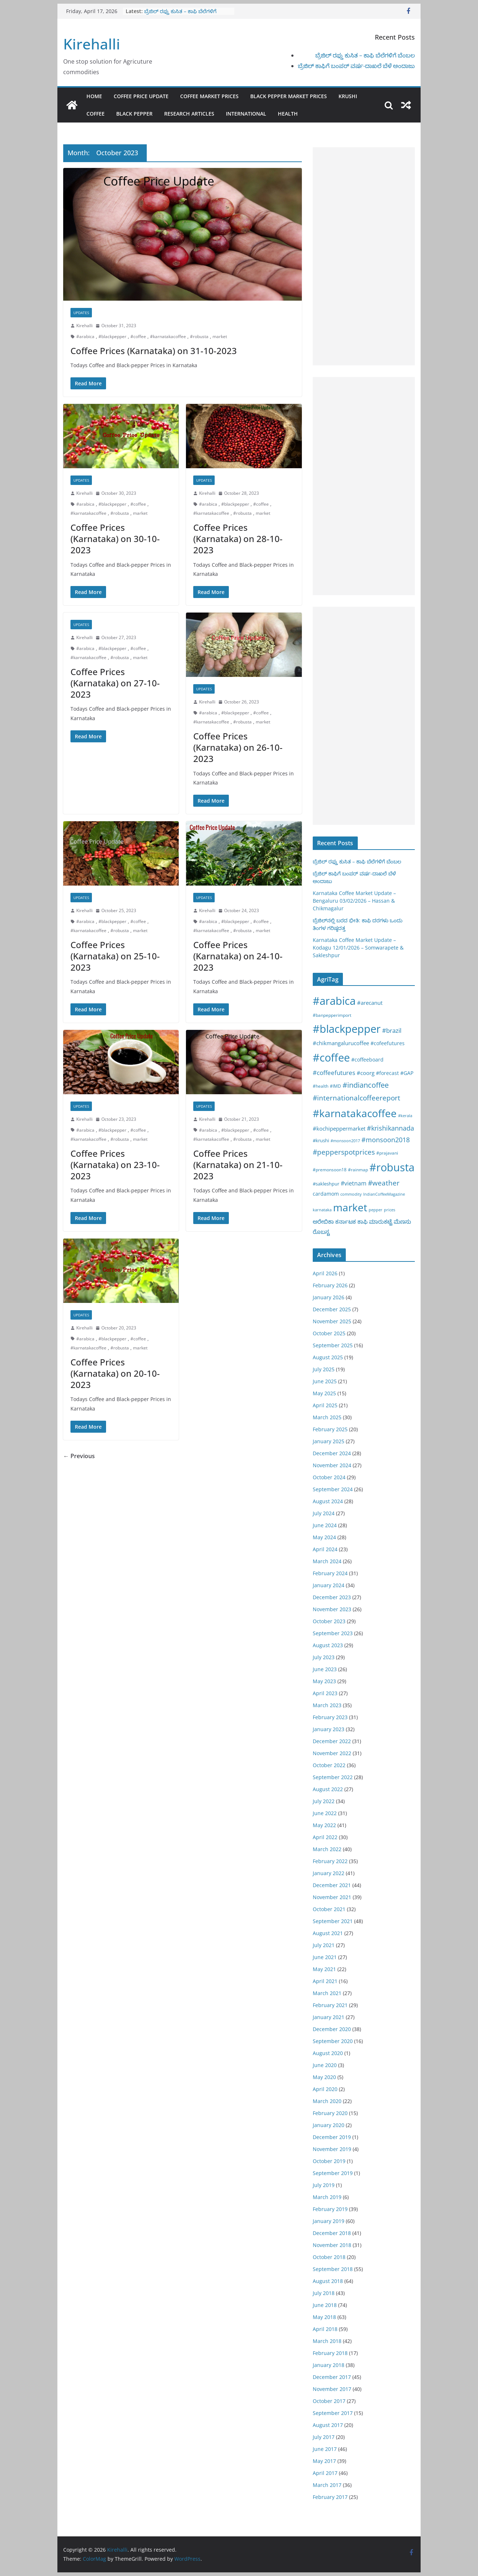  What do you see at coordinates (325, 1669) in the screenshot?
I see `June 2023` at bounding box center [325, 1669].